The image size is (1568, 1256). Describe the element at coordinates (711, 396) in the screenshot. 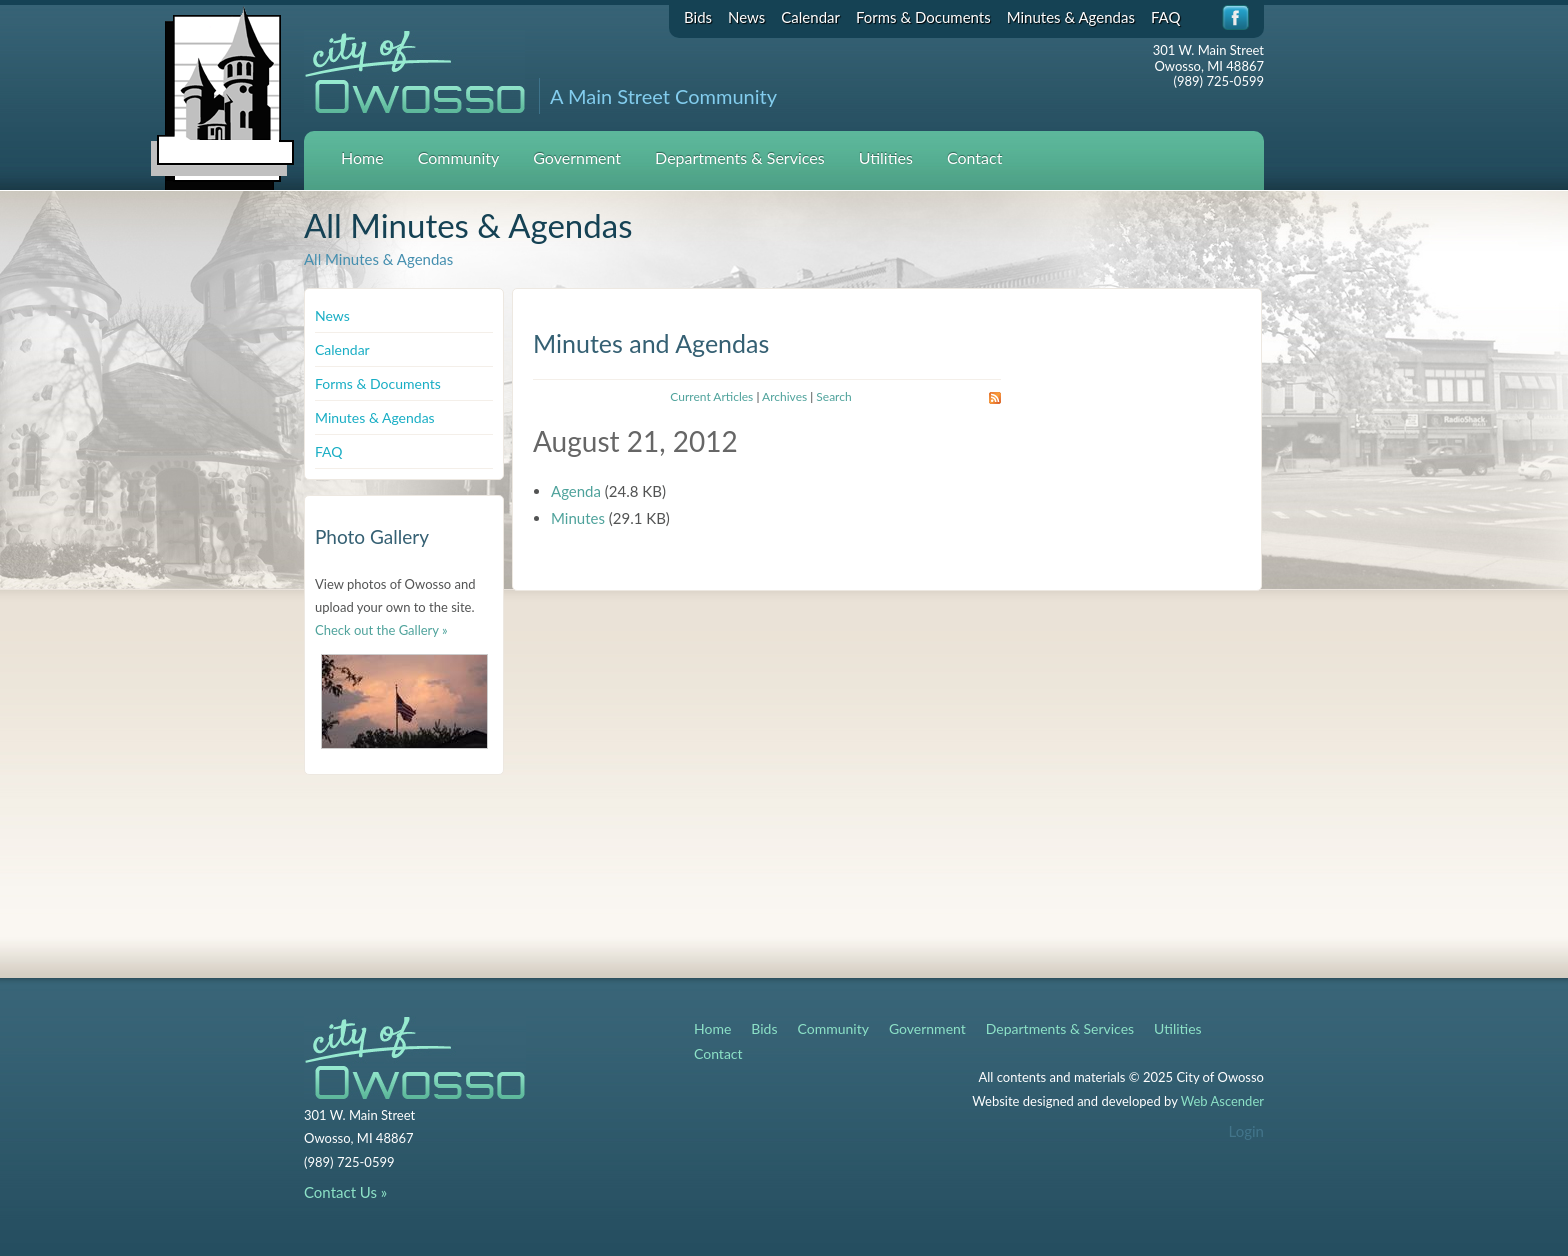

I see `Current Articles` at that location.